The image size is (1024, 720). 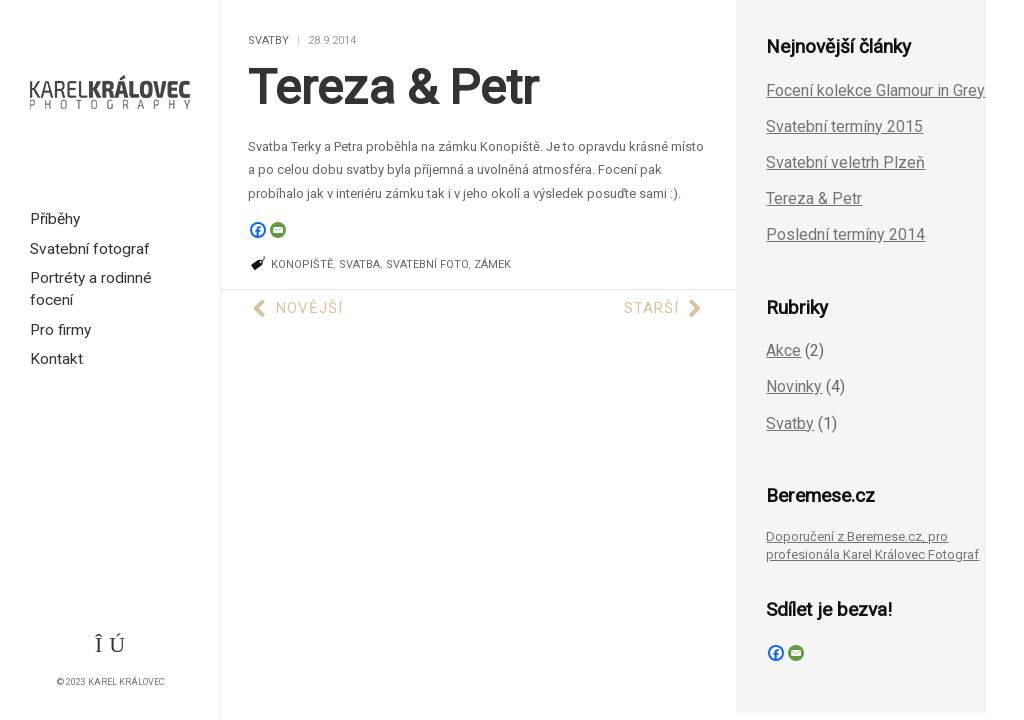 What do you see at coordinates (427, 264) in the screenshot?
I see `svatební foto` at bounding box center [427, 264].